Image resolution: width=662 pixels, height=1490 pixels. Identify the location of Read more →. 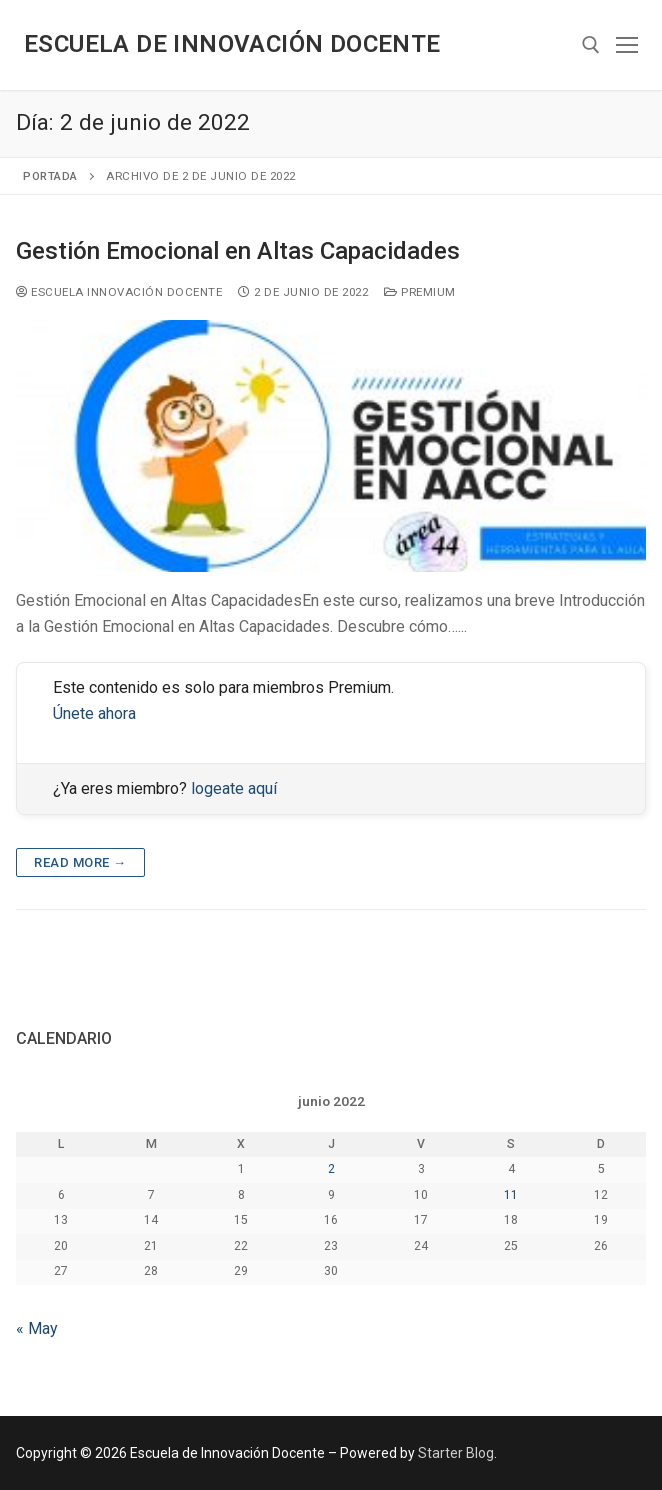
(80, 862).